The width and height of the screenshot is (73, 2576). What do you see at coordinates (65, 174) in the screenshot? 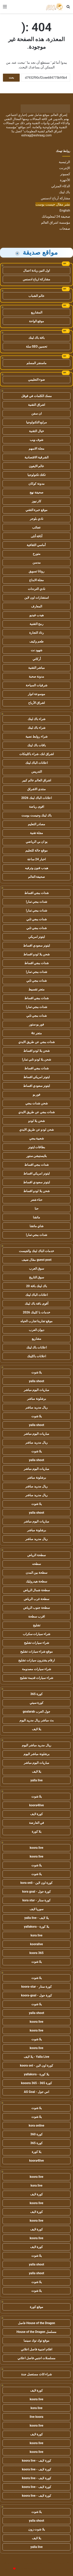
I see `كمبيوتر` at bounding box center [65, 174].